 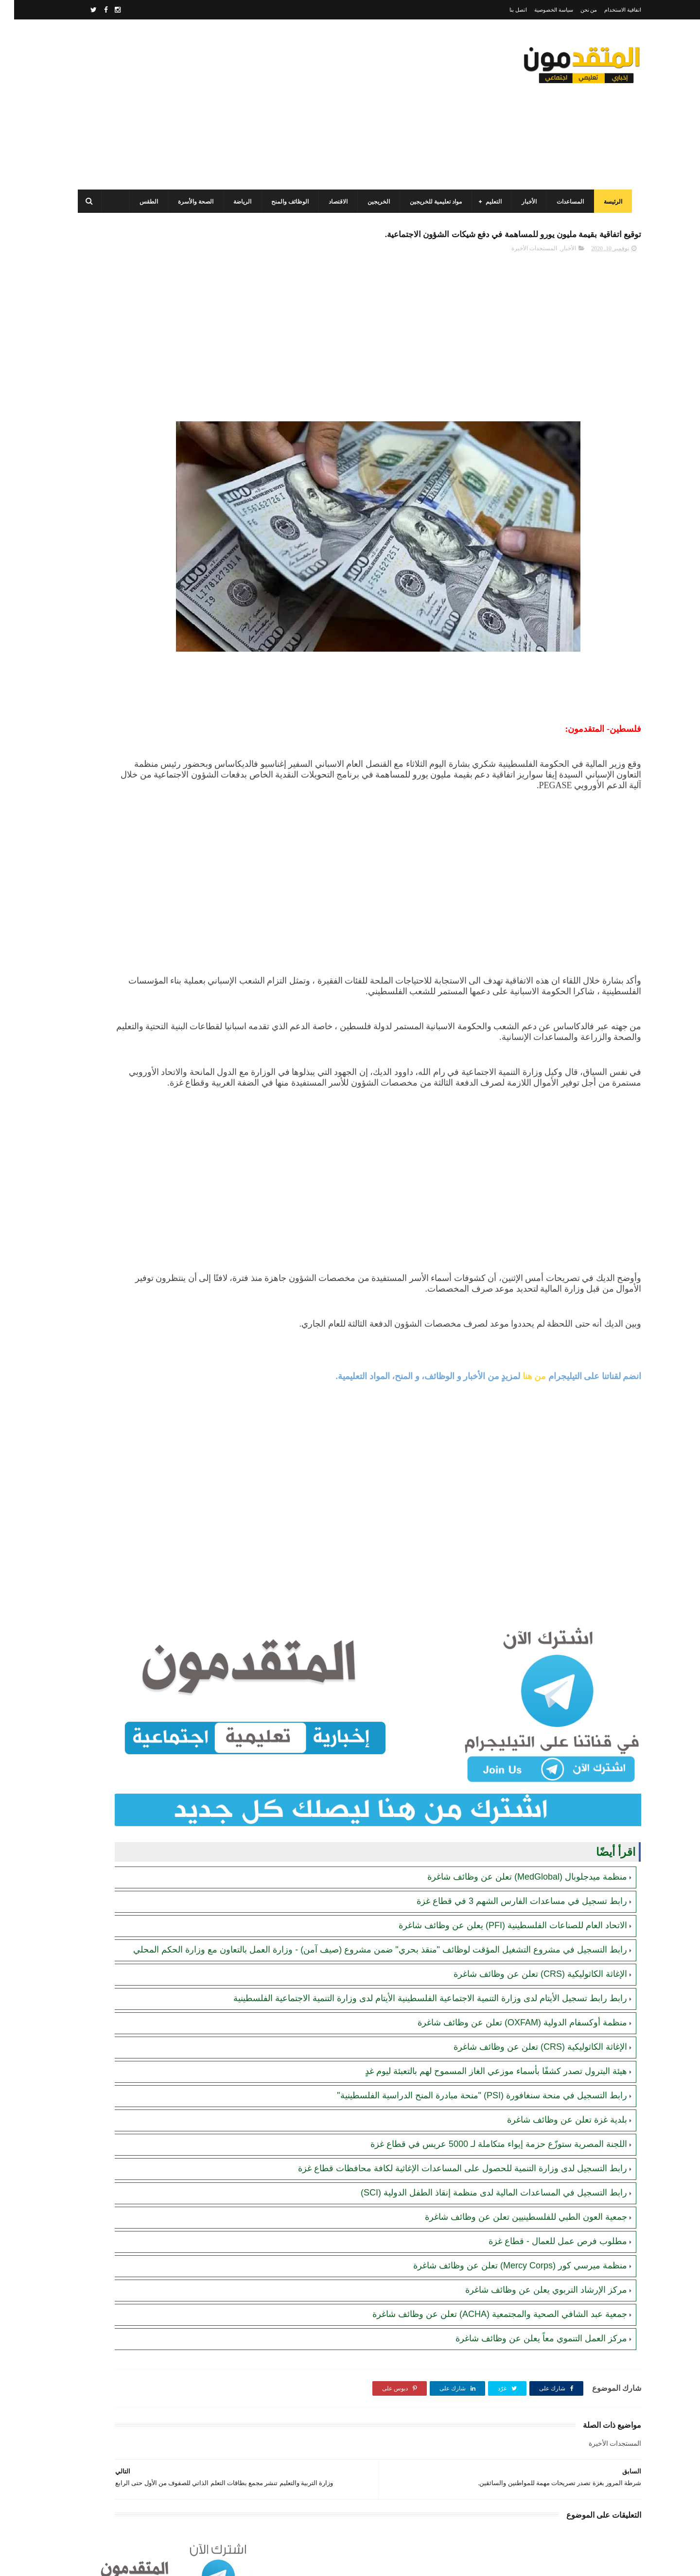 I want to click on مواد تعليمية للخريجين, so click(x=431, y=201).